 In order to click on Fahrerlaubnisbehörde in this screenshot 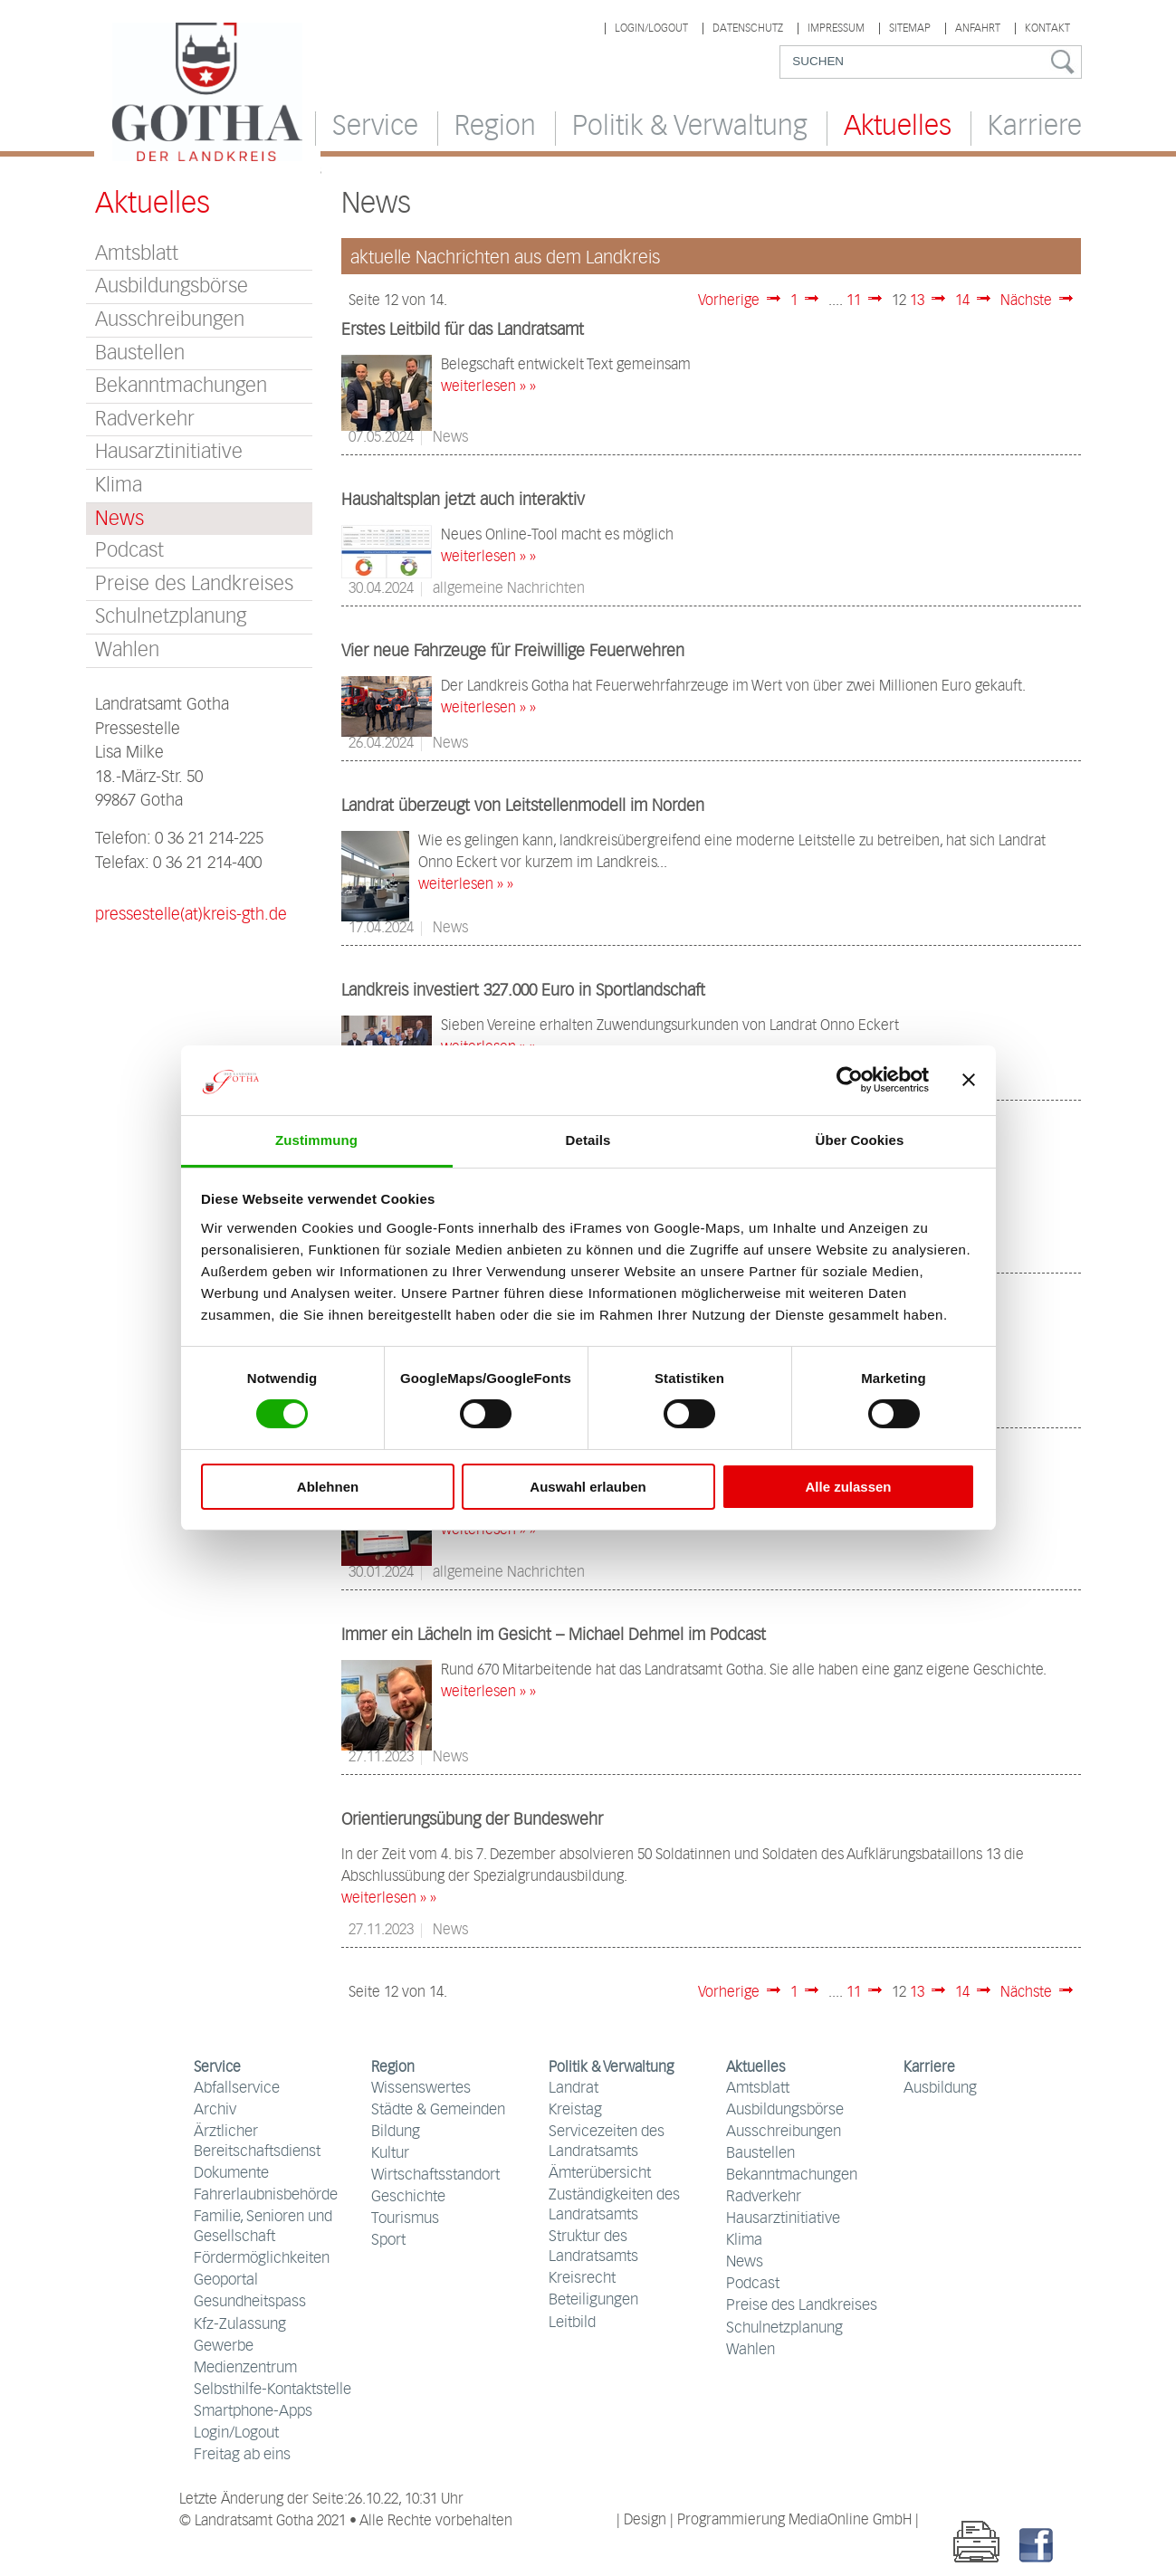, I will do `click(266, 2195)`.